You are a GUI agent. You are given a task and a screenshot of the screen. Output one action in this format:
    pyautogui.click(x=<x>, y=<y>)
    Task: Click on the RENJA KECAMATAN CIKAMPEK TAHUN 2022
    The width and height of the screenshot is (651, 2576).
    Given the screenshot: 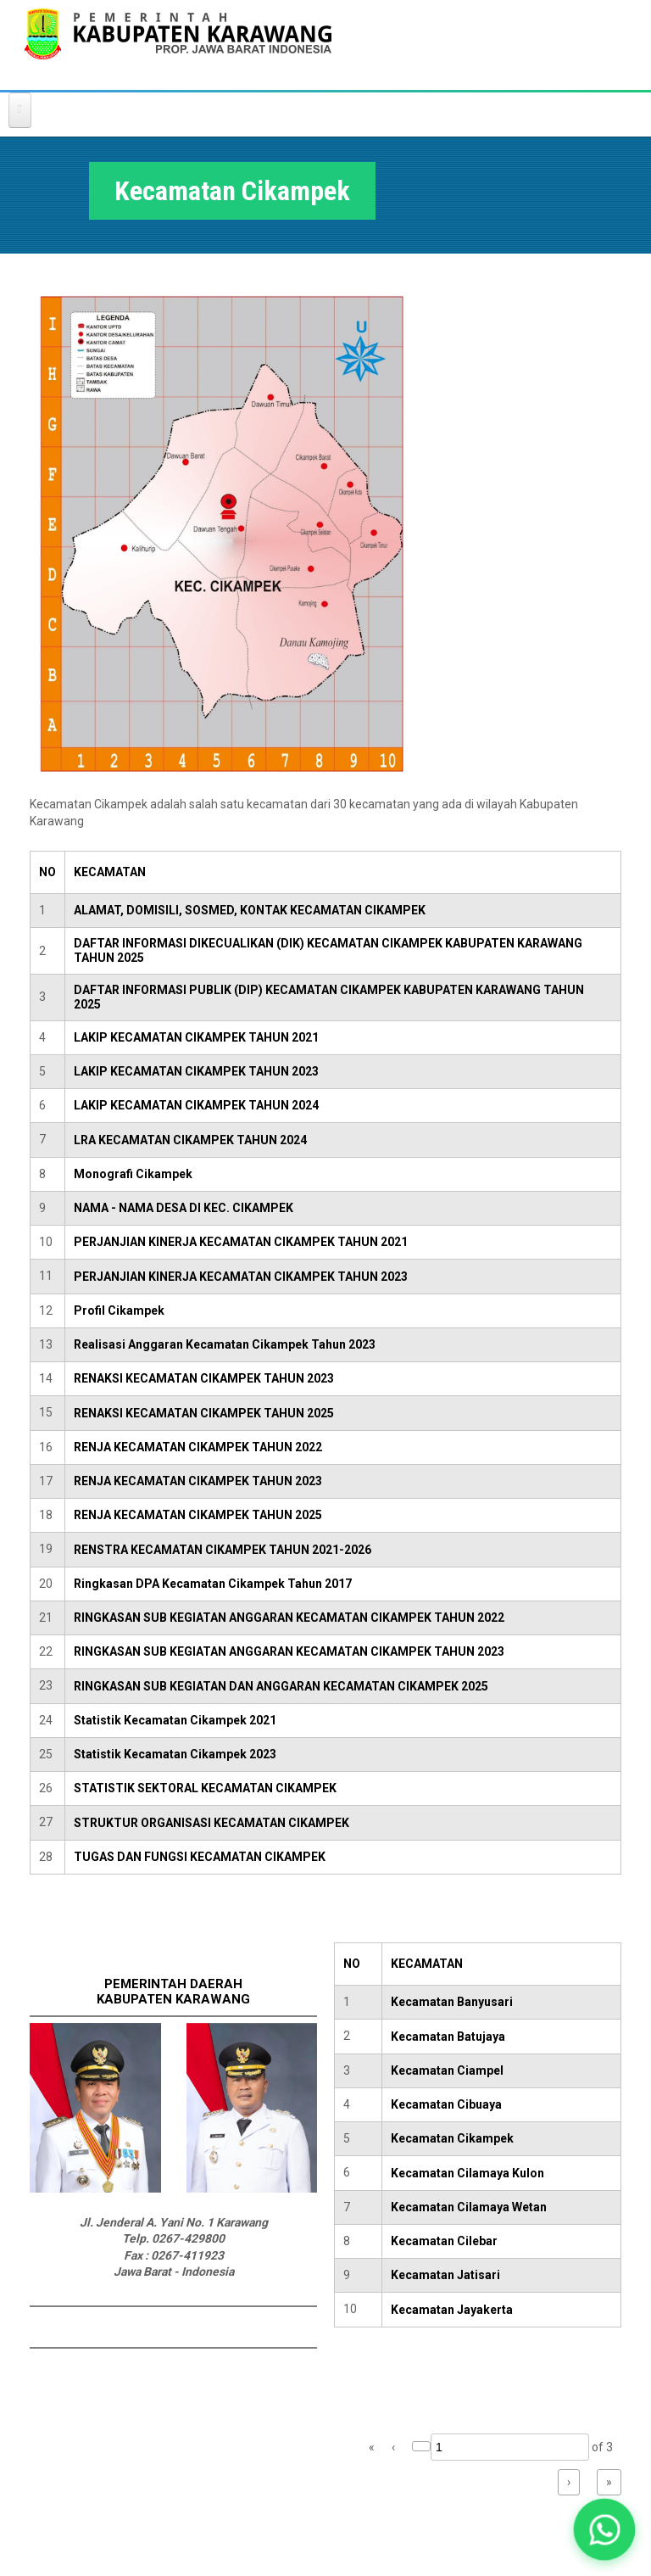 What is the action you would take?
    pyautogui.click(x=198, y=1447)
    